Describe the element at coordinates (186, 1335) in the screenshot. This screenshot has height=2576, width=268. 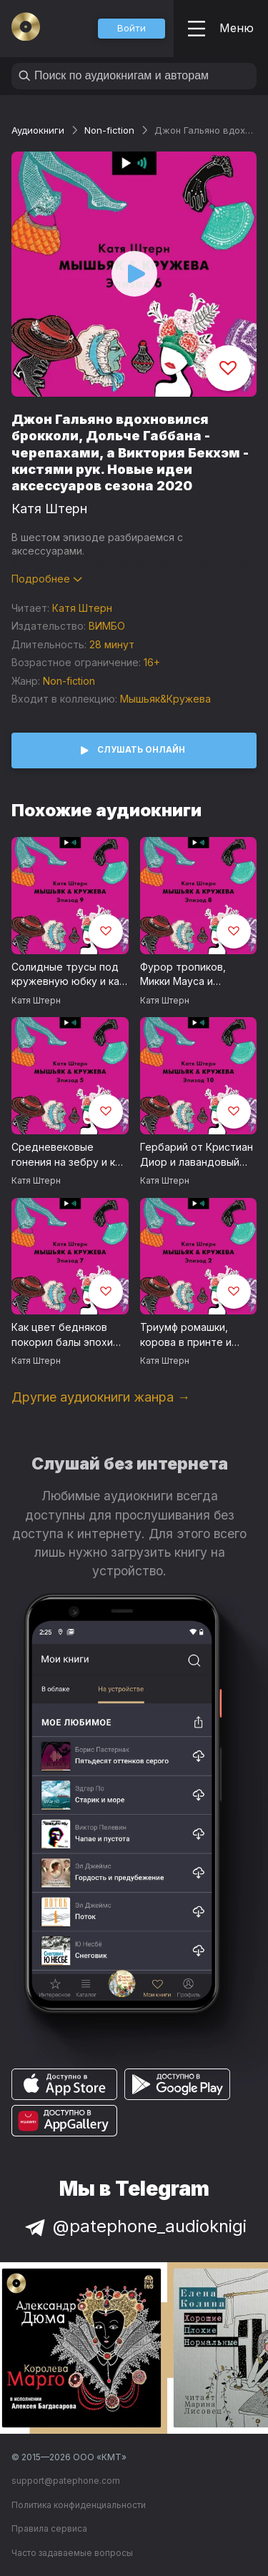
I see `Триумф ромашки, корова в принте и почему мужчина в юбке - это новая мужественность` at that location.